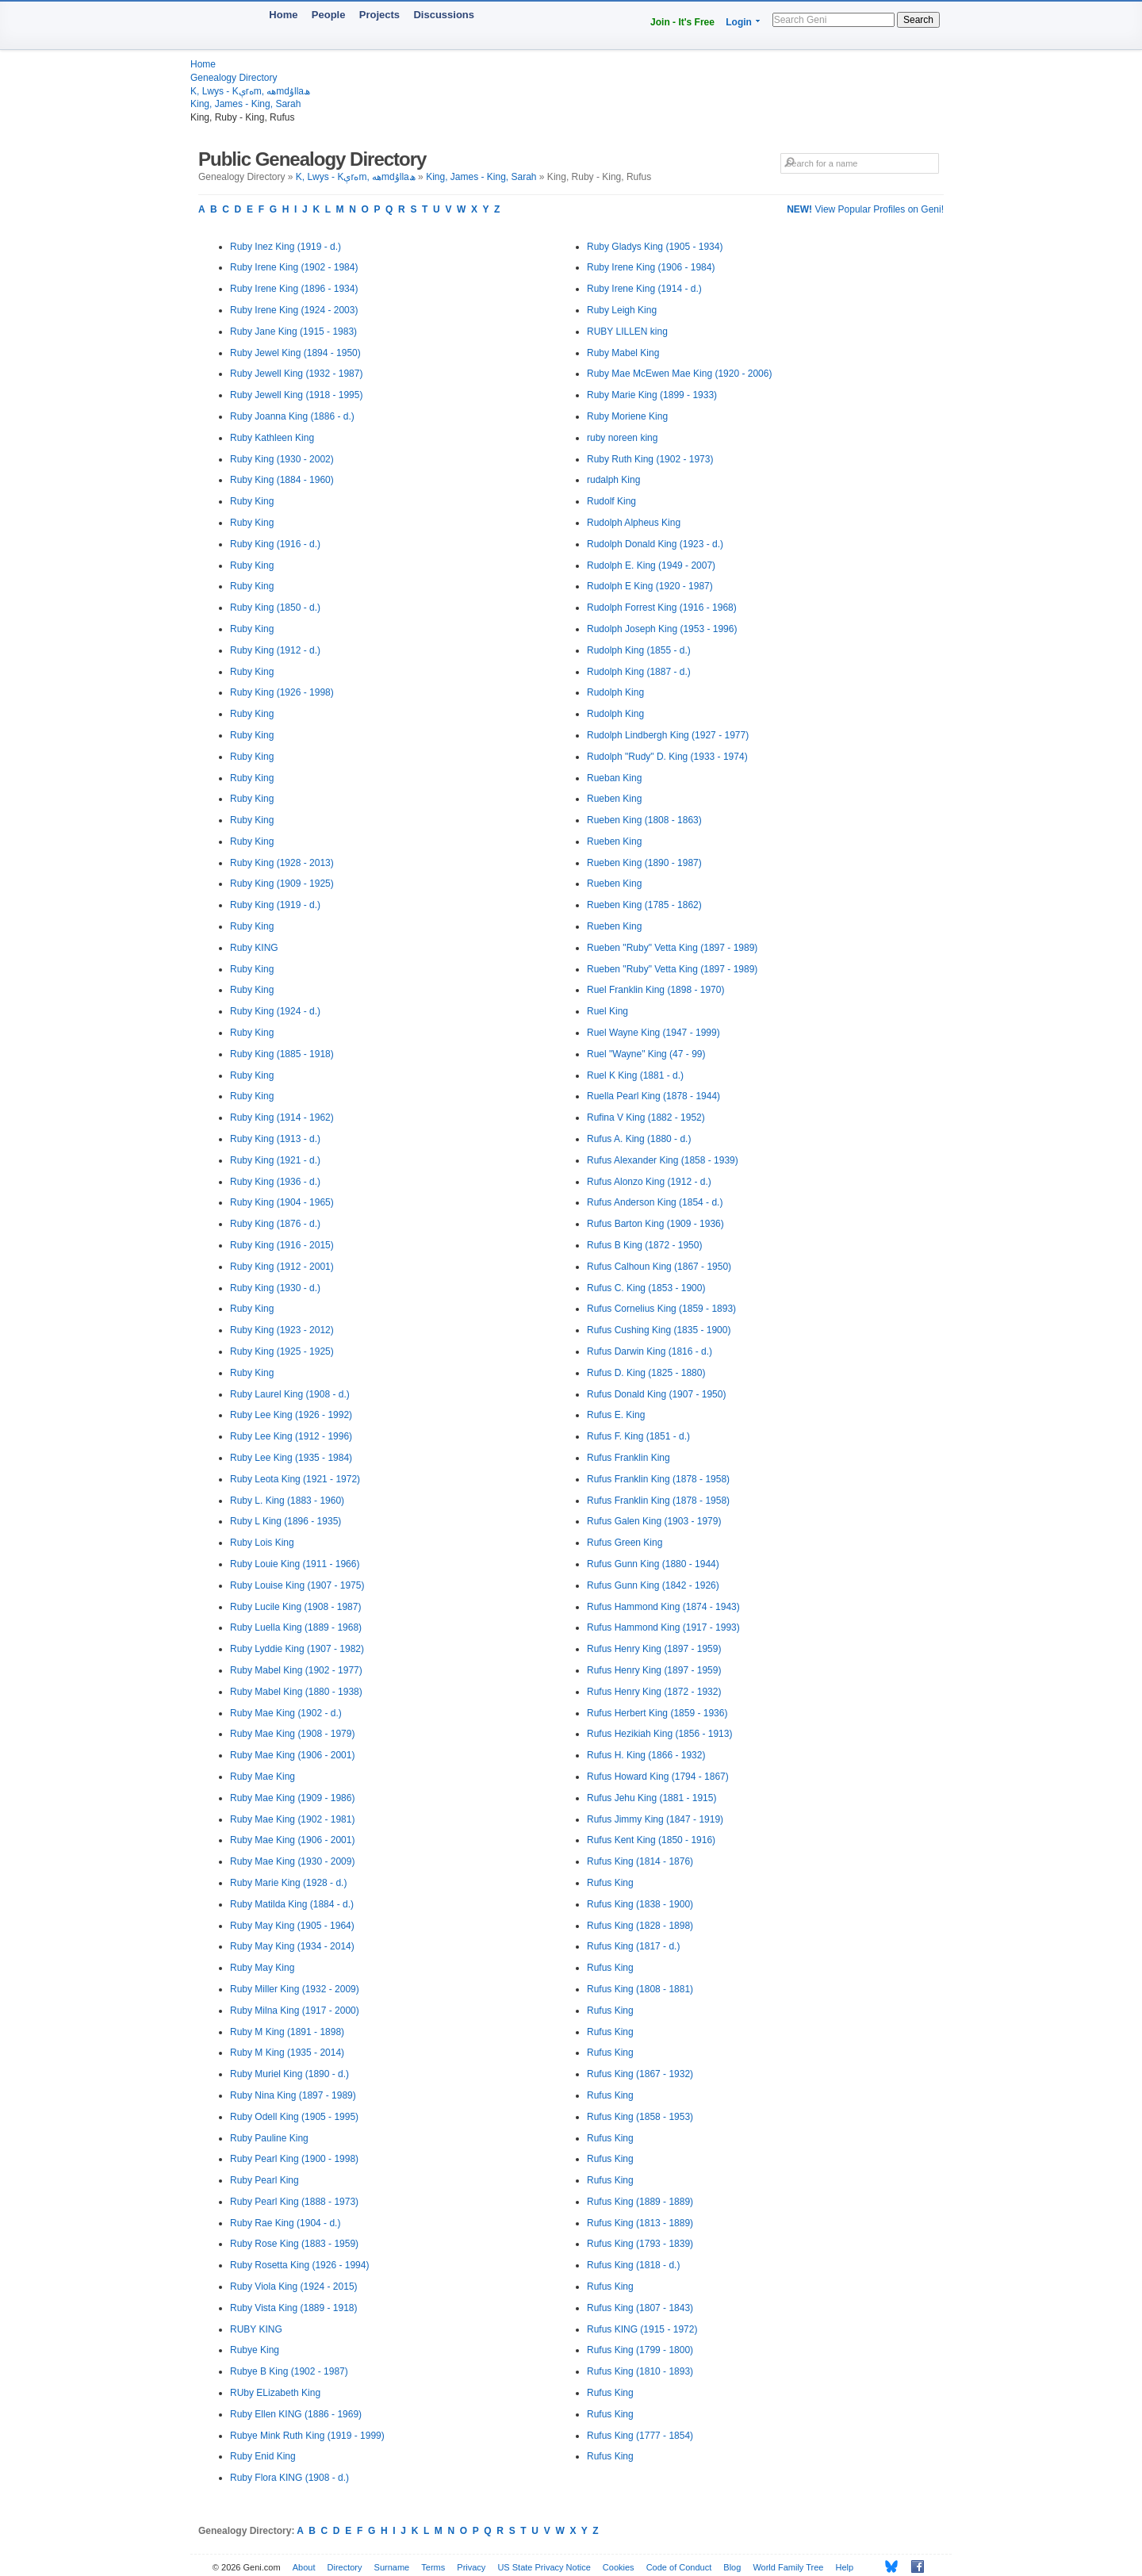 The image size is (1142, 2576). Describe the element at coordinates (329, 15) in the screenshot. I see `People` at that location.